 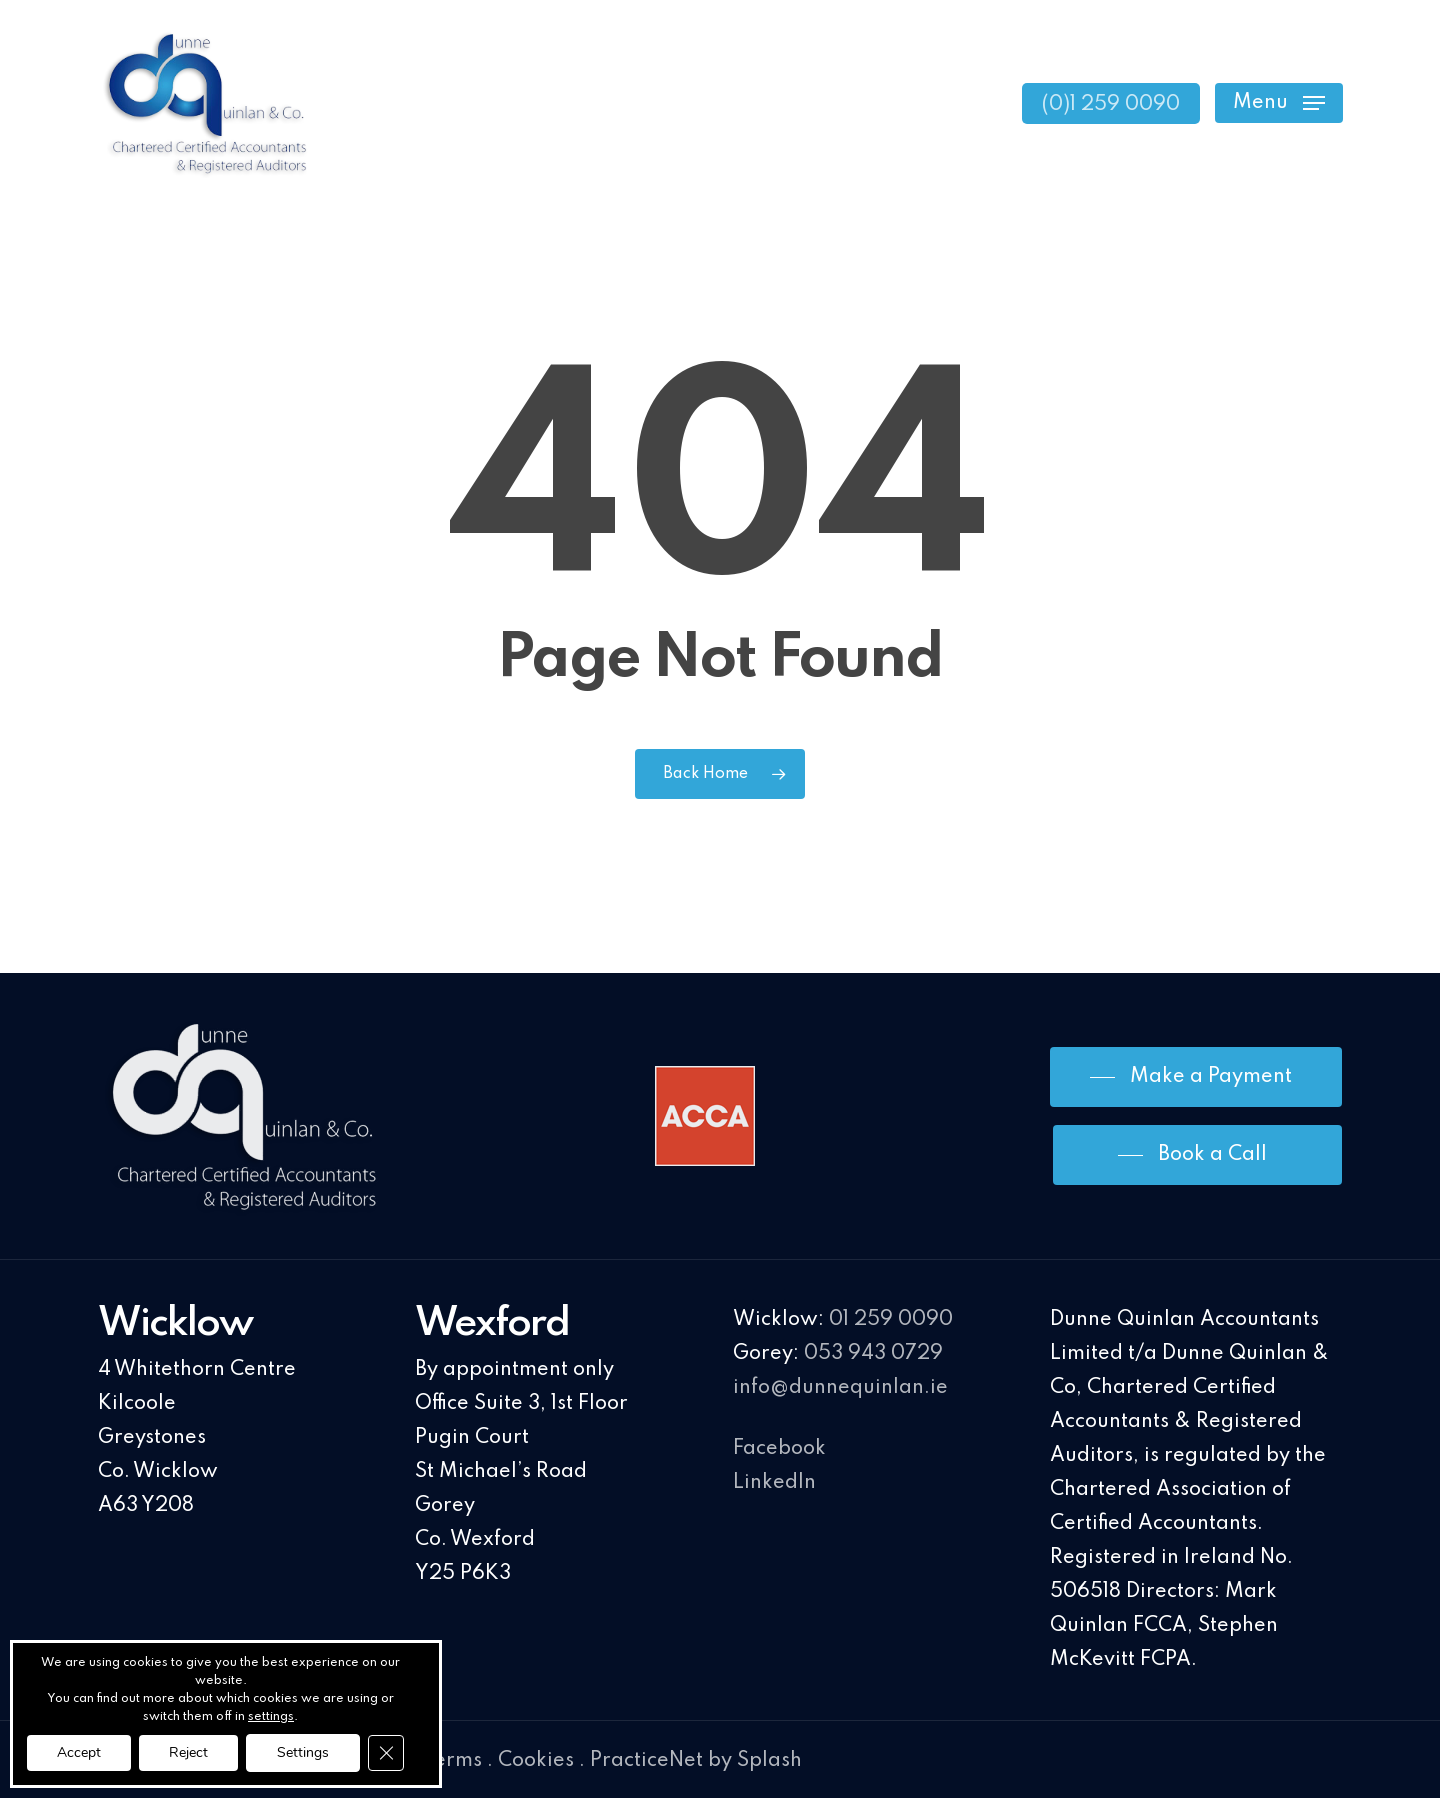 What do you see at coordinates (646, 1761) in the screenshot?
I see `PracticeNet` at bounding box center [646, 1761].